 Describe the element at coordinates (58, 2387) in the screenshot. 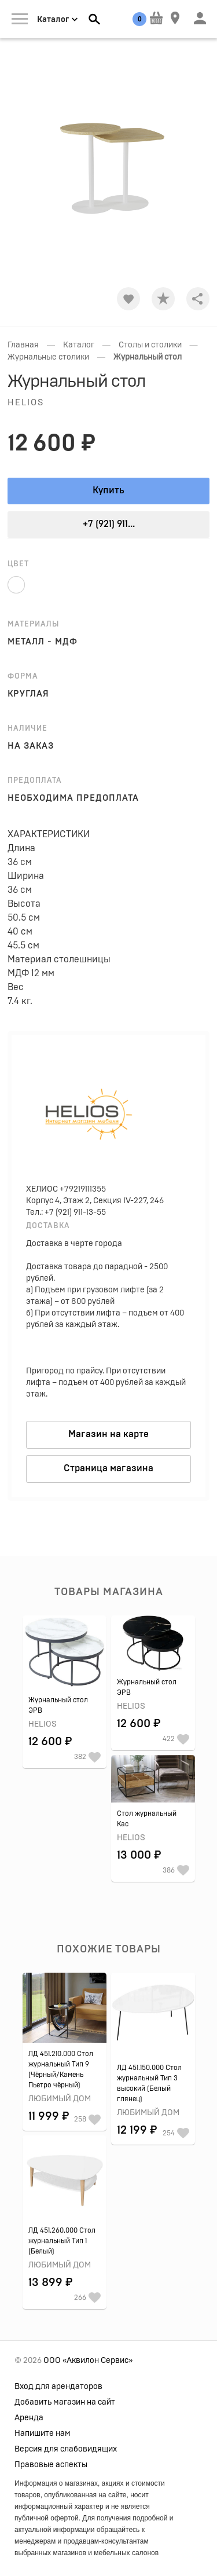

I see `Вход для арендаторов` at that location.